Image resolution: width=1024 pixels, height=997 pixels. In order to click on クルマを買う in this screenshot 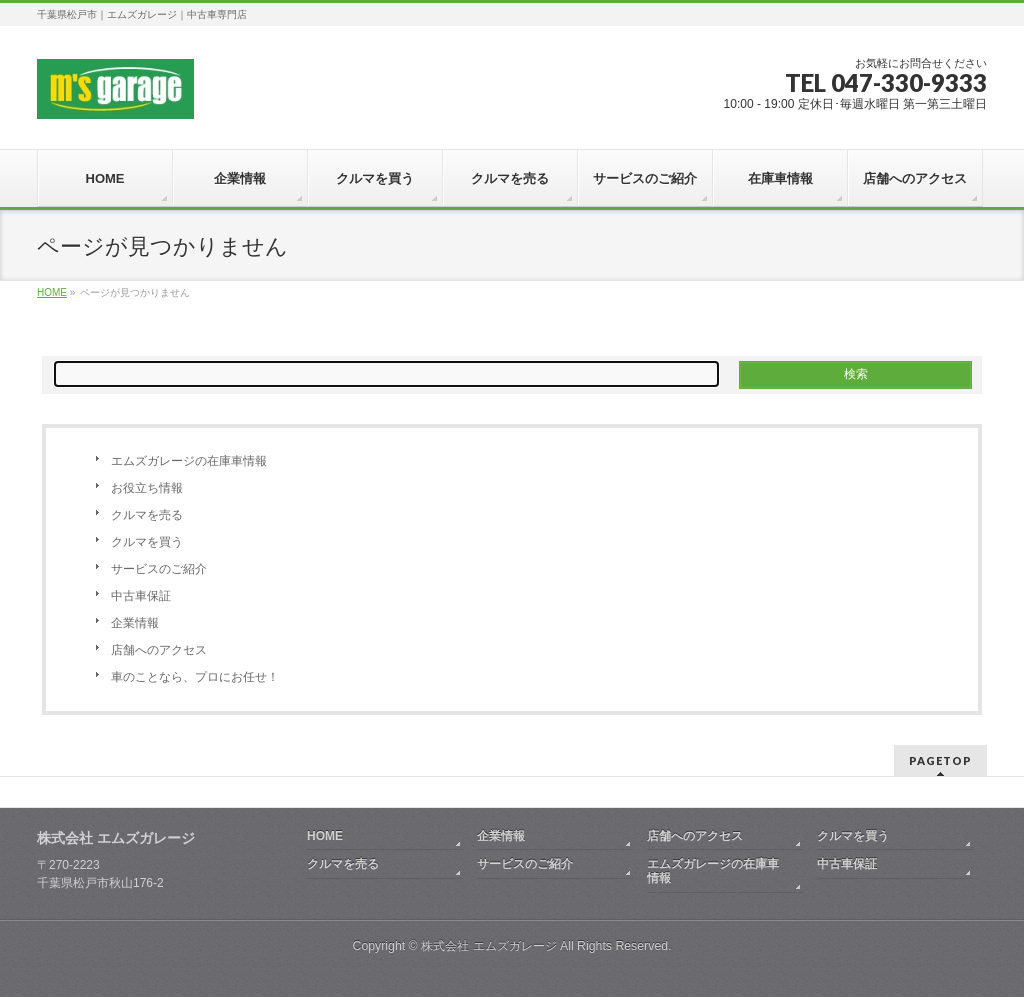, I will do `click(147, 542)`.